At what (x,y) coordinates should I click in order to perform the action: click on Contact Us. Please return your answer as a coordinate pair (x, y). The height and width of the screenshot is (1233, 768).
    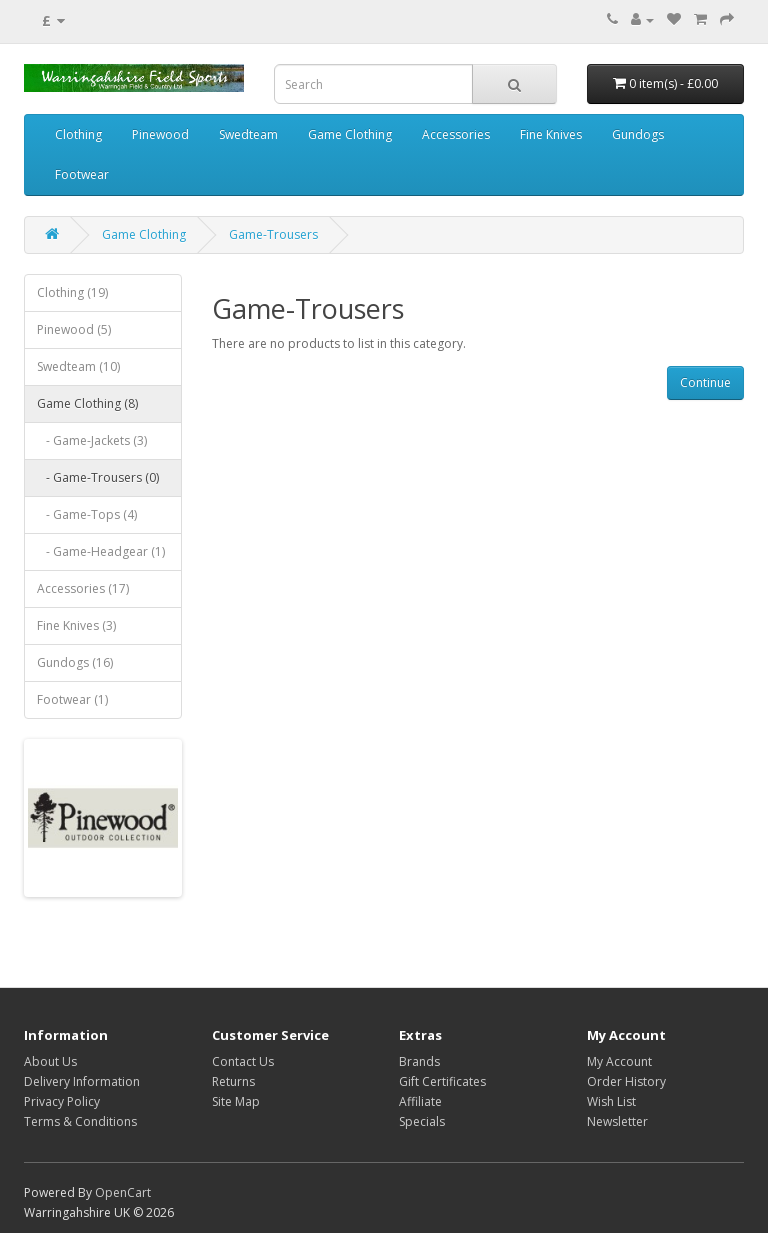
    Looking at the image, I should click on (243, 1061).